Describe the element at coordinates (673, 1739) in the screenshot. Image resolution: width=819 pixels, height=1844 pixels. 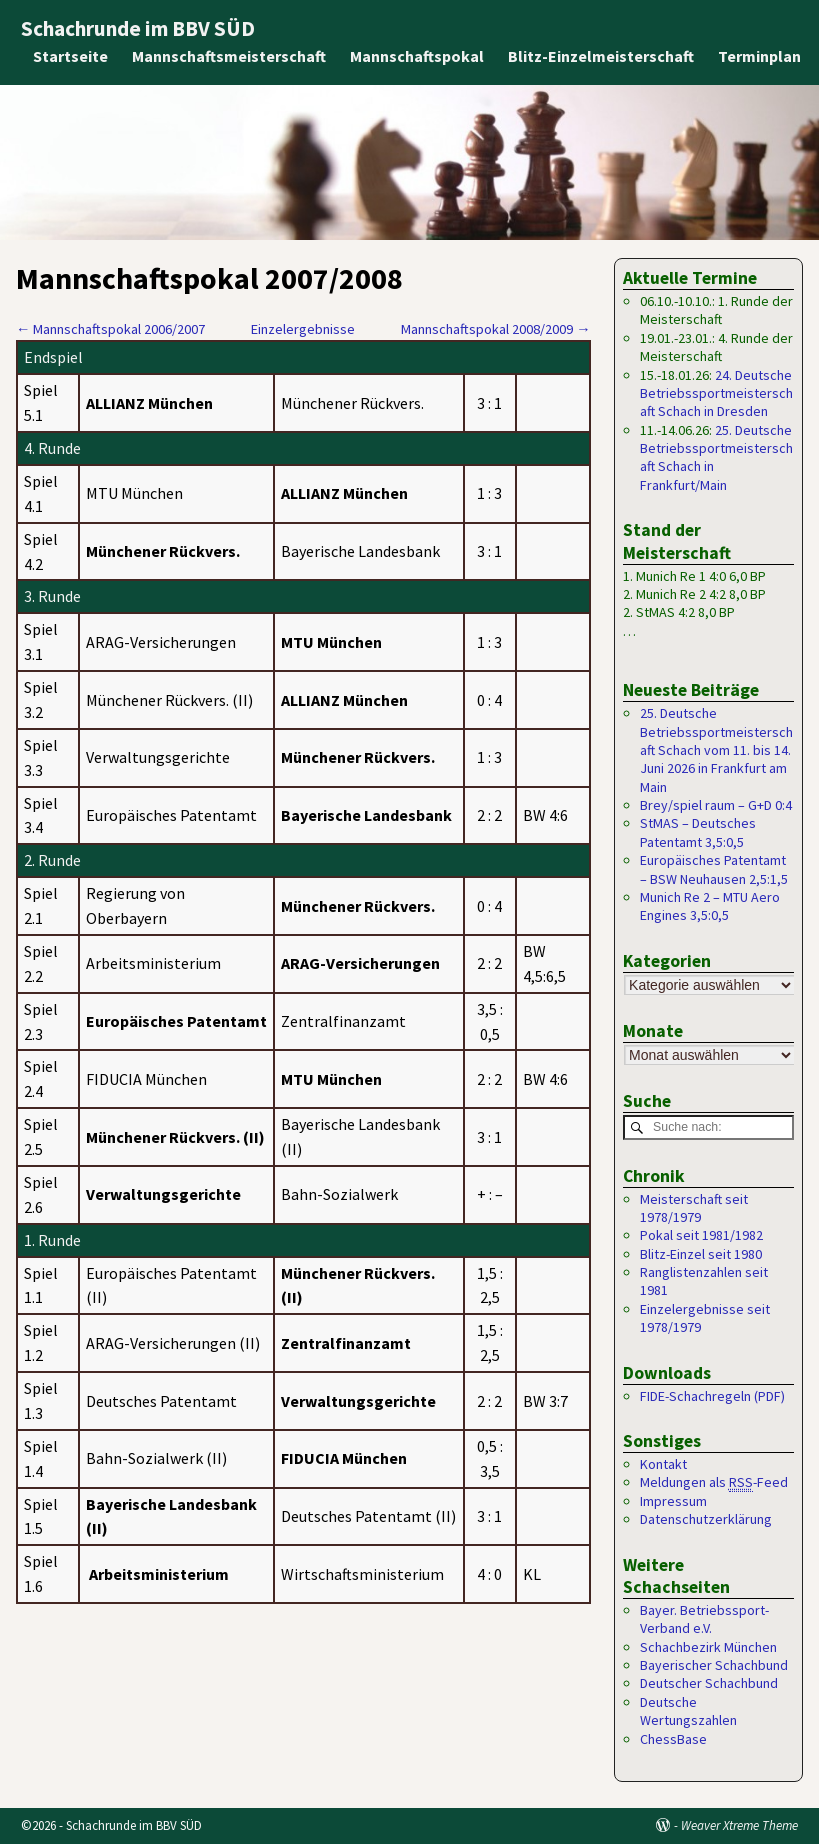
I see `ChessBase` at that location.